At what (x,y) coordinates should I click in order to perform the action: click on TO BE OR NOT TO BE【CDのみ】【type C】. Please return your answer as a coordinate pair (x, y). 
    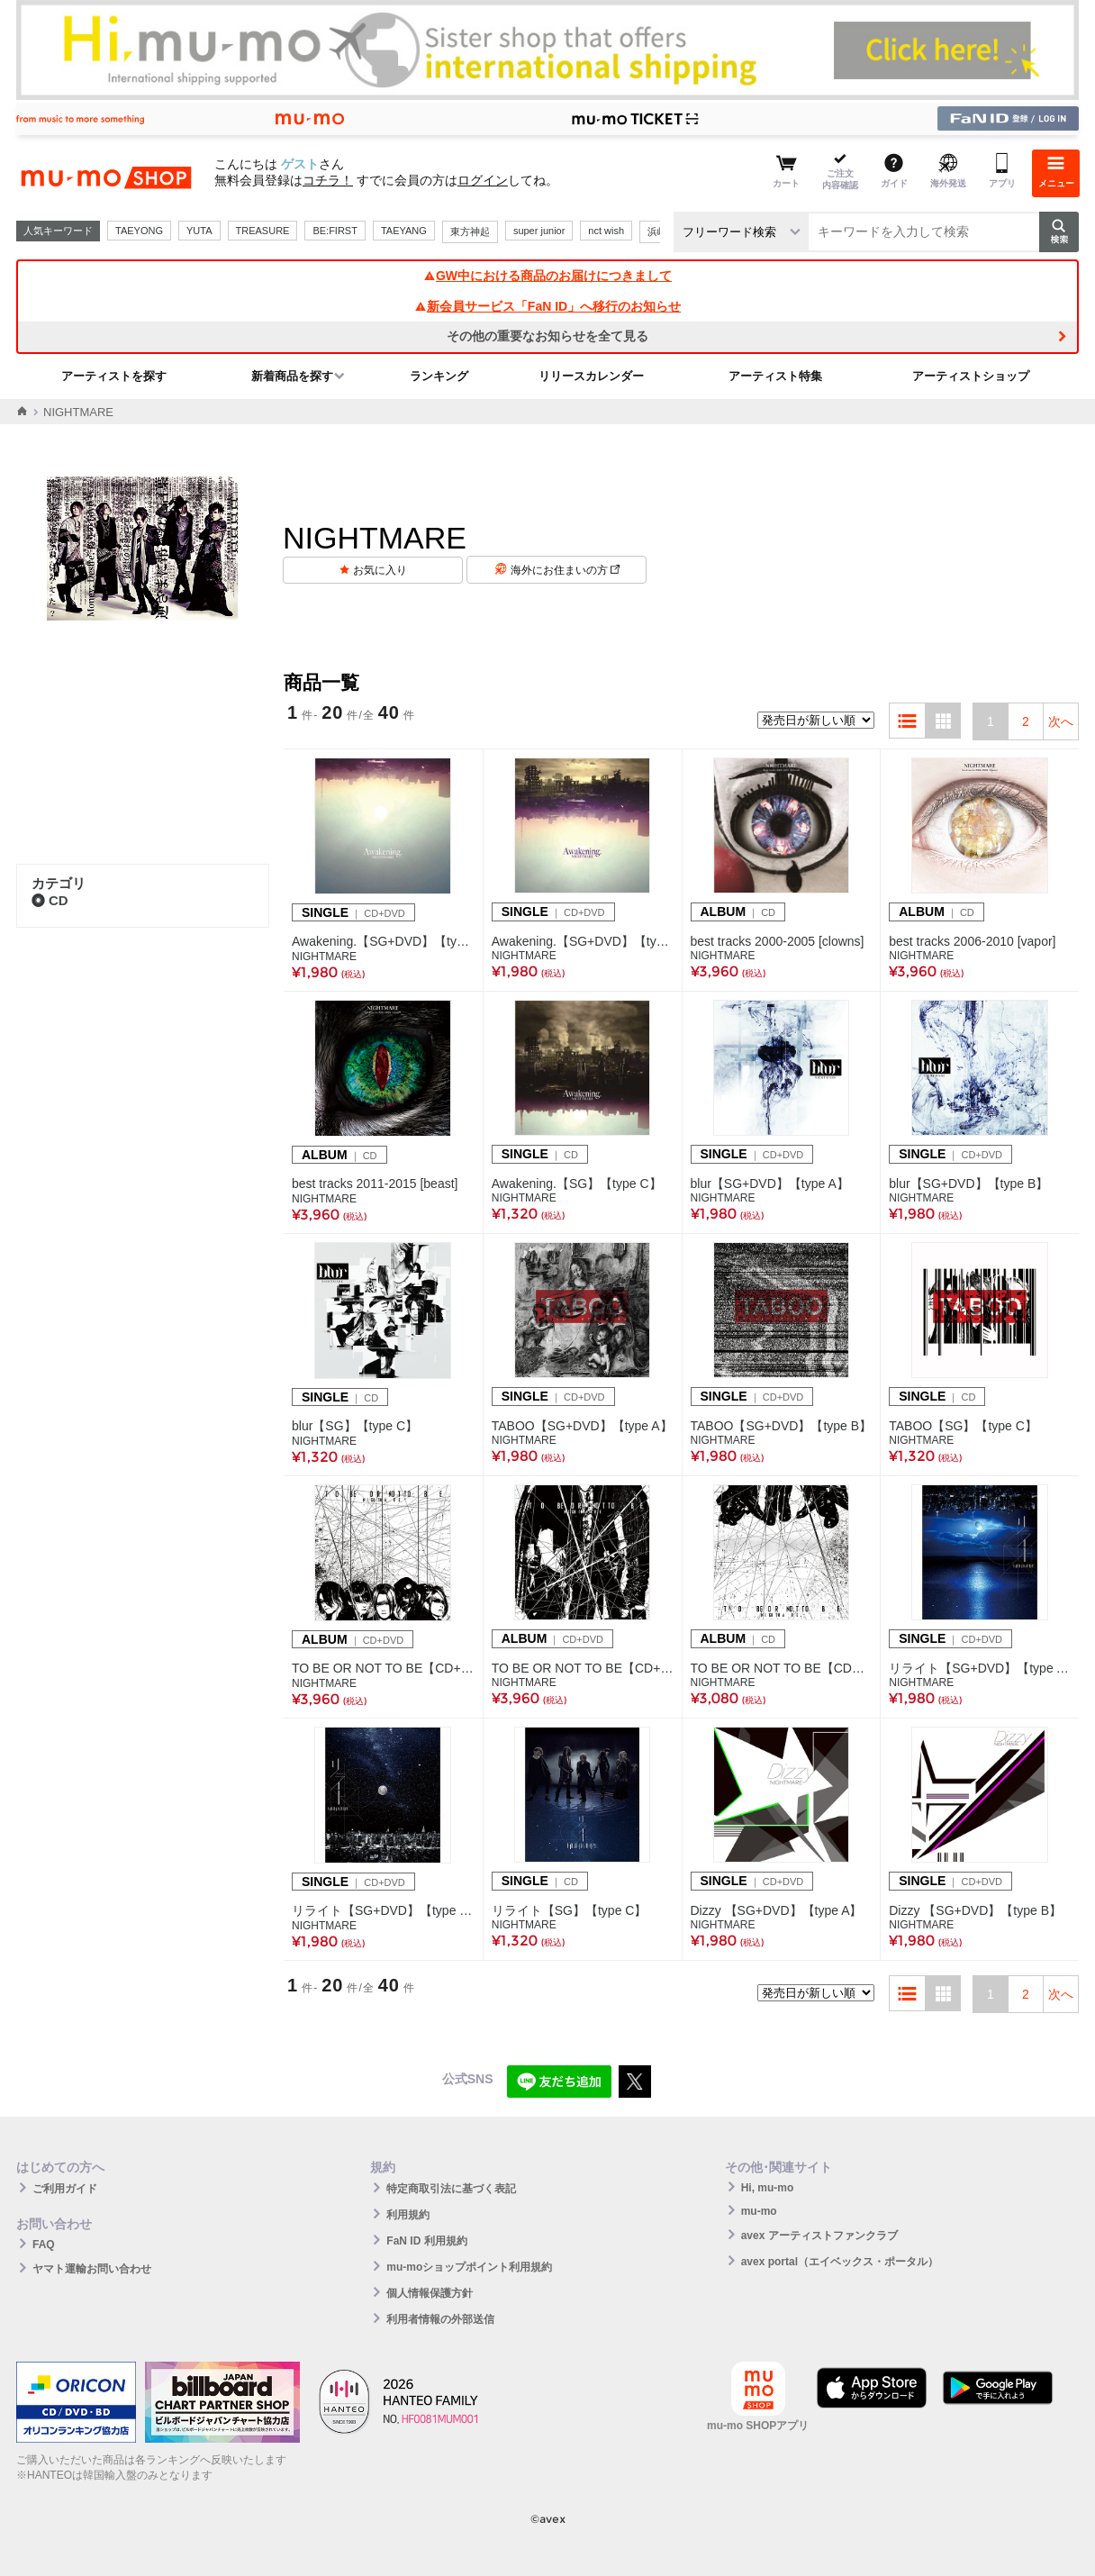
    Looking at the image, I should click on (782, 1668).